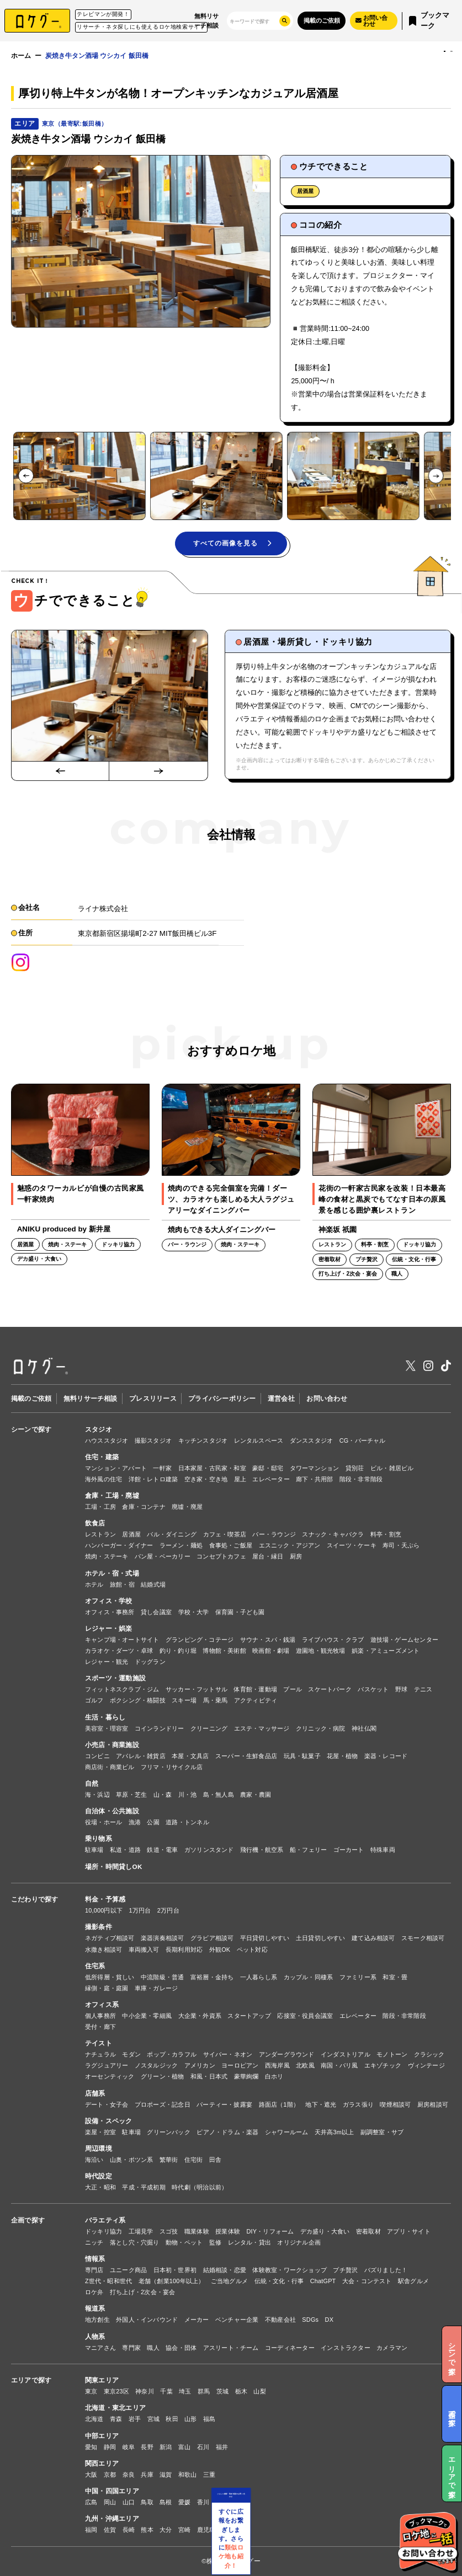 This screenshot has width=462, height=2576. Describe the element at coordinates (119, 1650) in the screenshot. I see `カラオケ・ダーツ・卓球` at that location.